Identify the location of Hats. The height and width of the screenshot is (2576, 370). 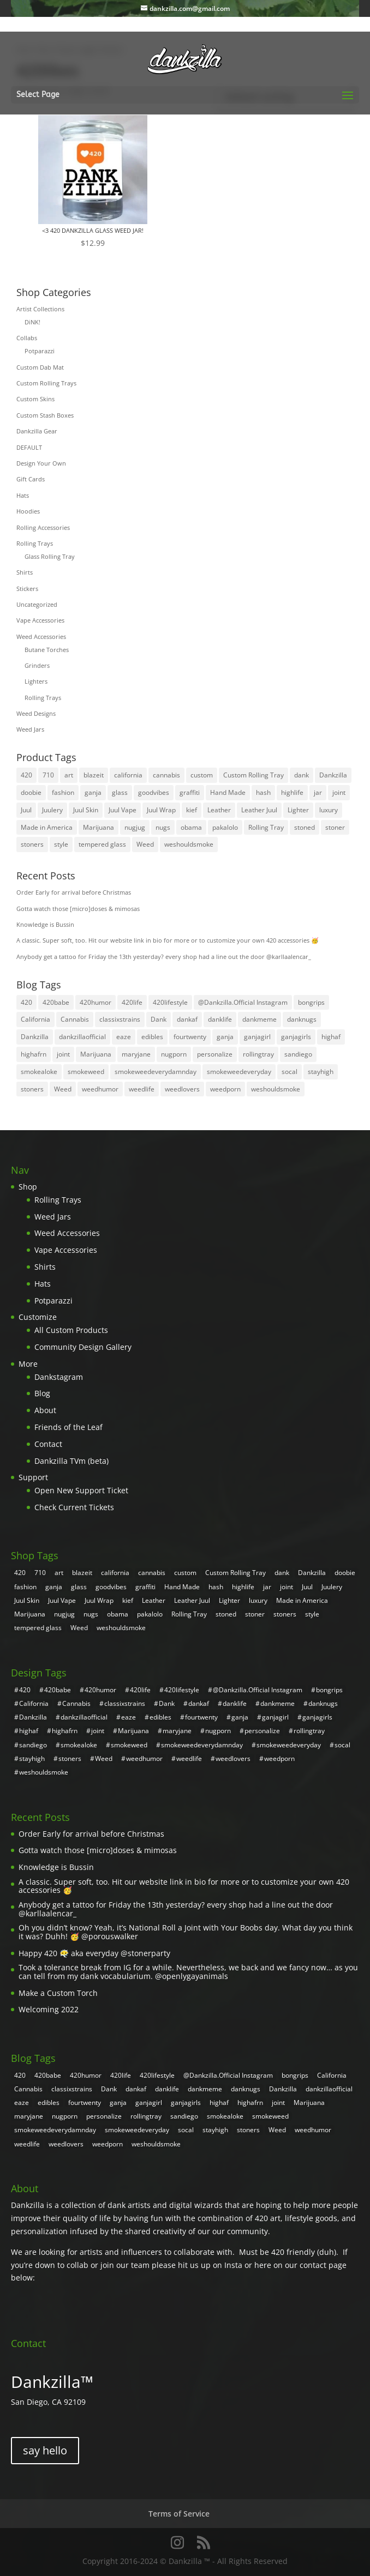
(22, 495).